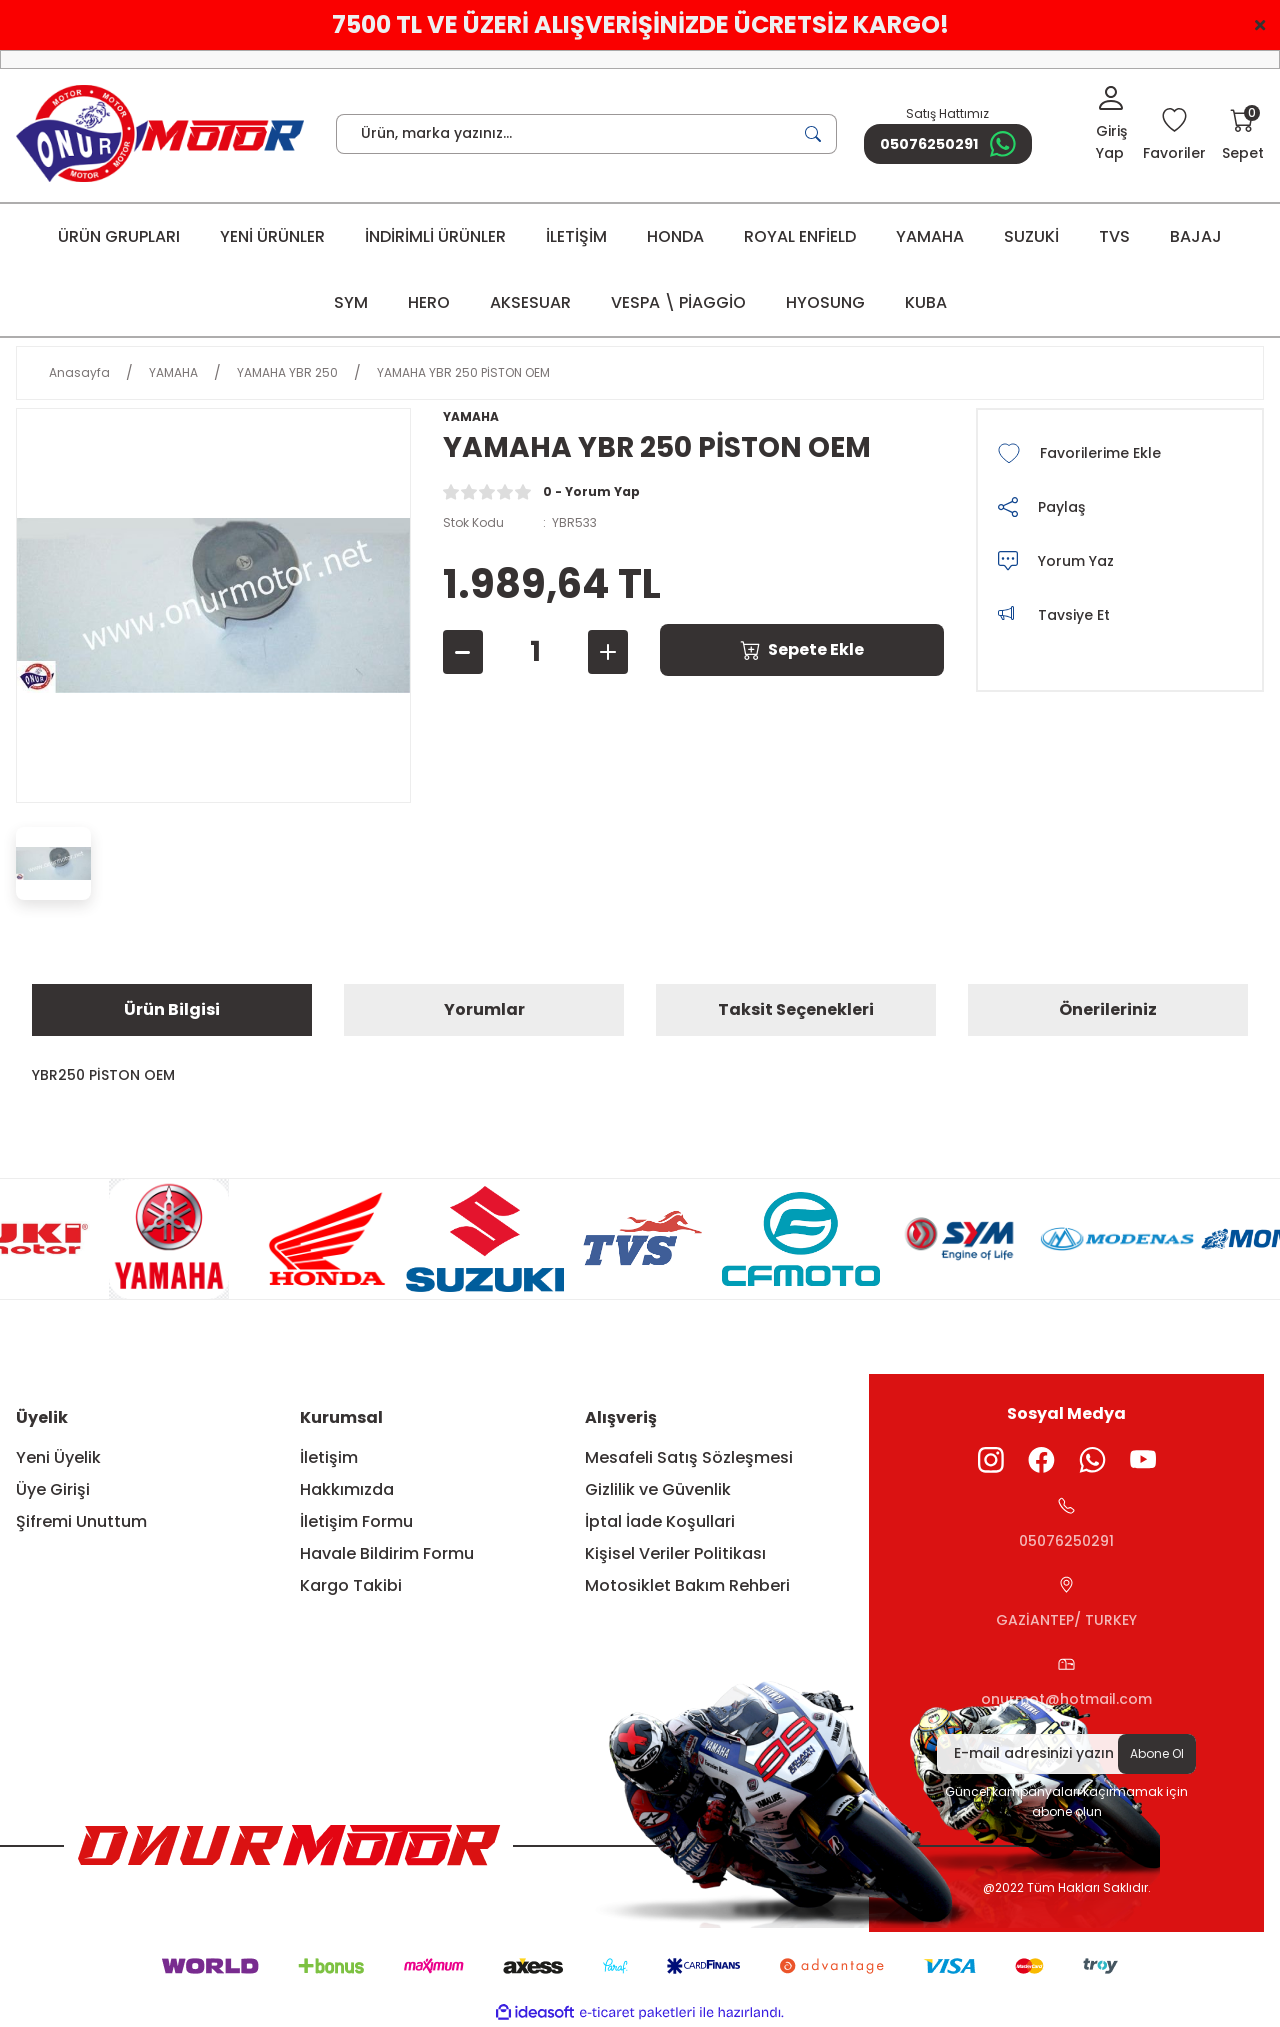  Describe the element at coordinates (160, 133) in the screenshot. I see `[Logo]` at that location.